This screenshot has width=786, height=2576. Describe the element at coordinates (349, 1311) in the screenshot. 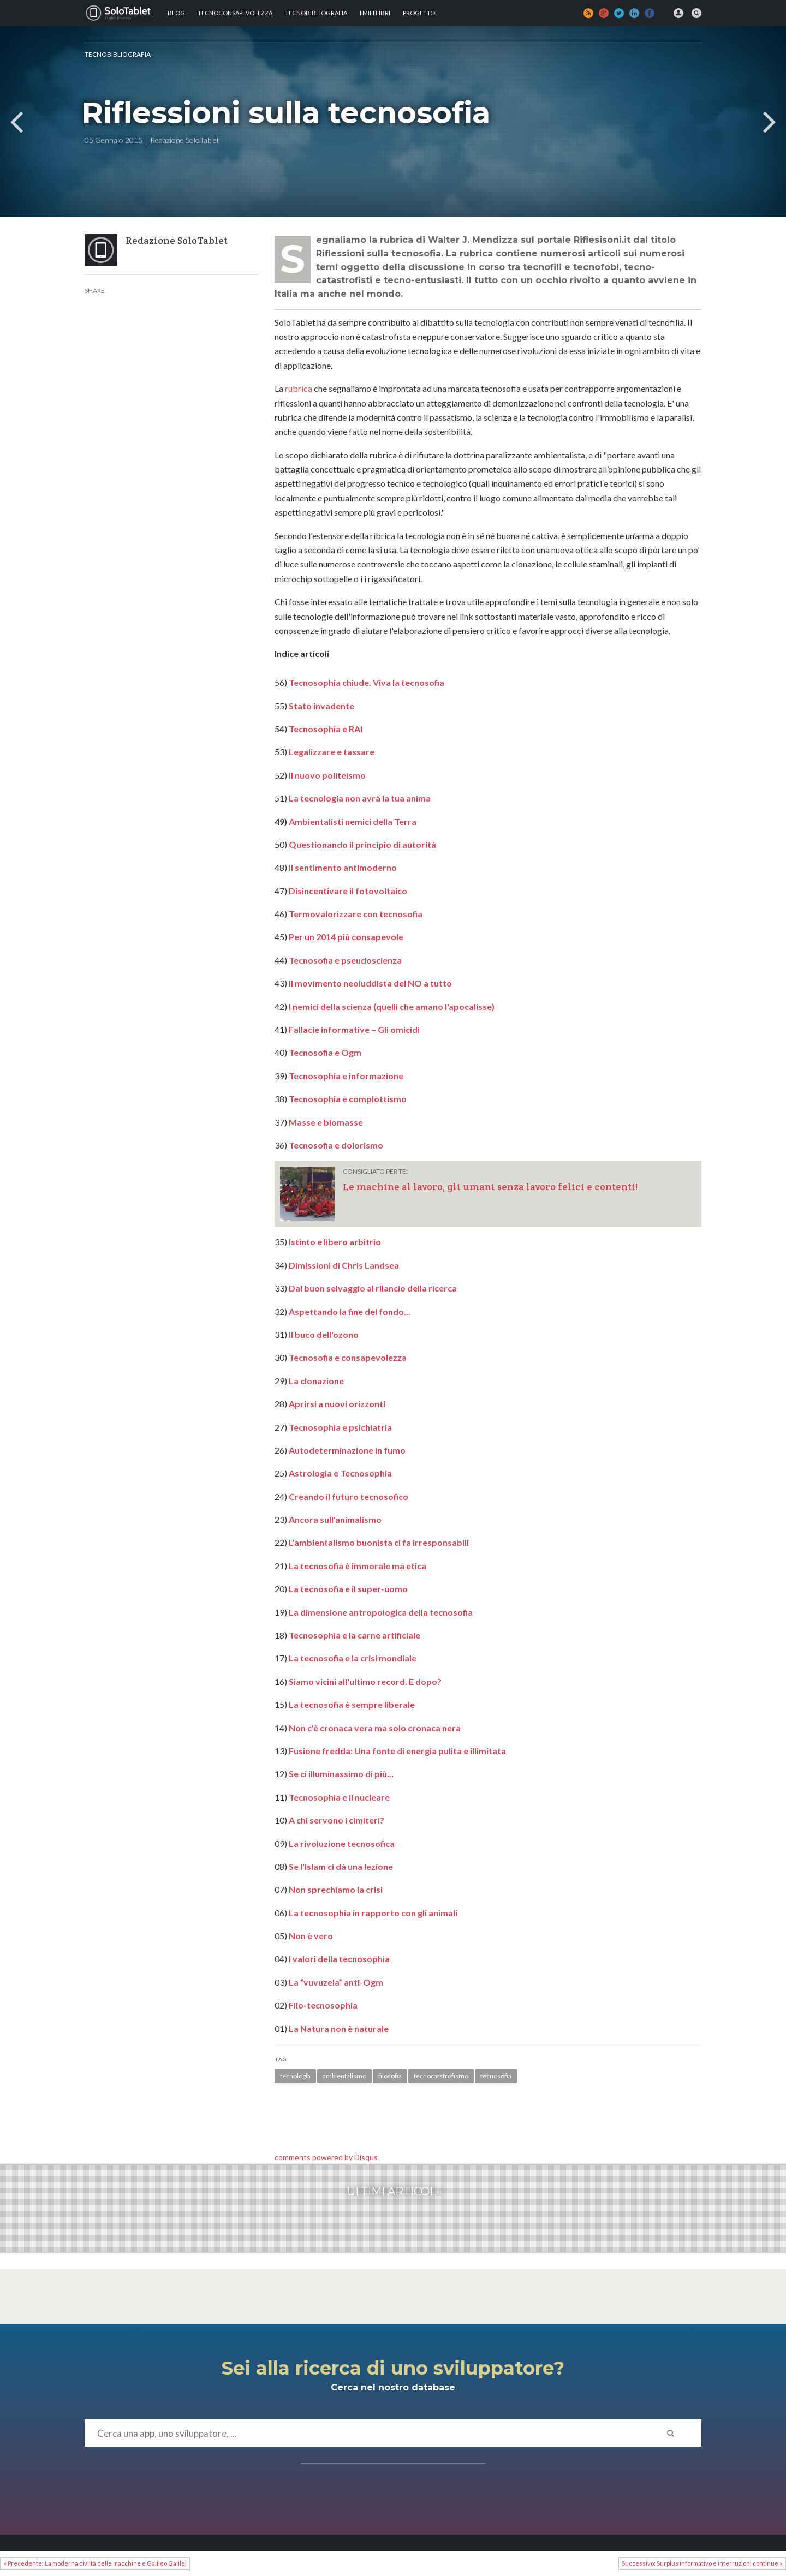

I see `Aspettando la fine del fondo...` at that location.